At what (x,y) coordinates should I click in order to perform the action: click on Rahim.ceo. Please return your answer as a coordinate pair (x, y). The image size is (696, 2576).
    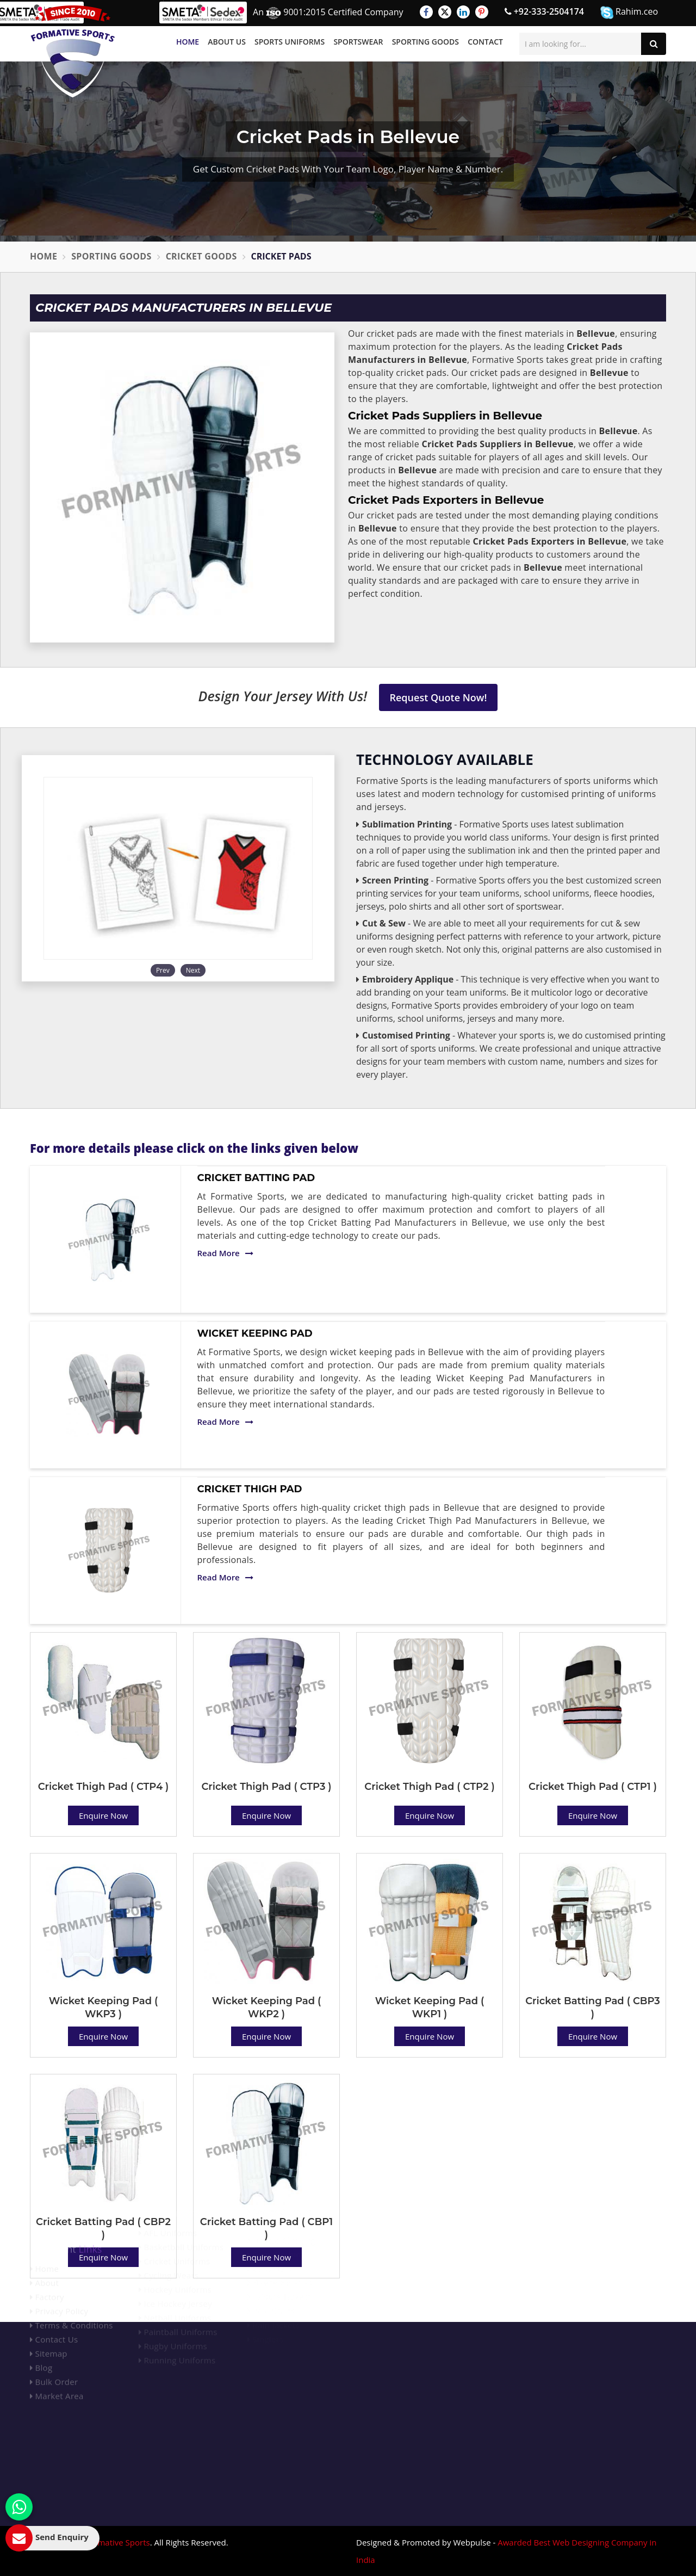
    Looking at the image, I should click on (629, 12).